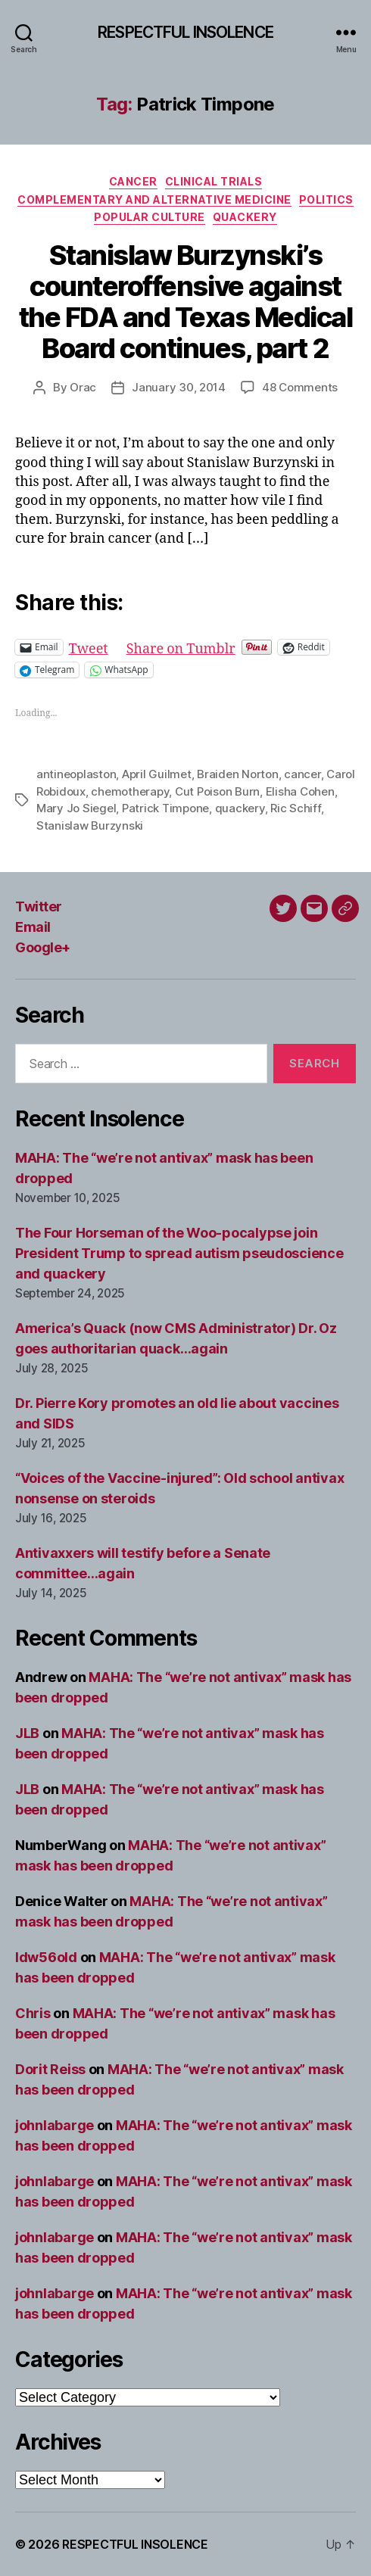  Describe the element at coordinates (295, 808) in the screenshot. I see `Ric Schiff` at that location.